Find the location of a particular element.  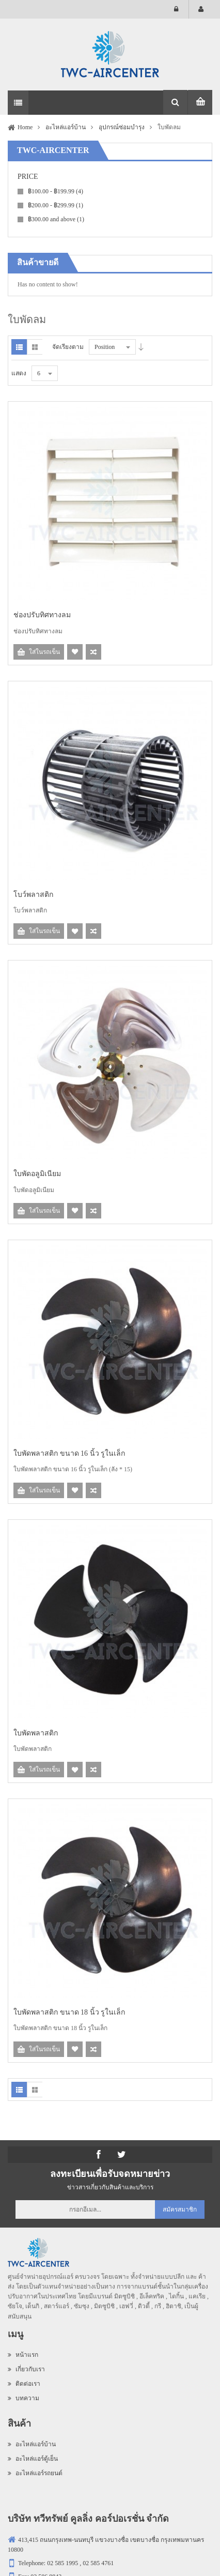

บทความ is located at coordinates (23, 2398).